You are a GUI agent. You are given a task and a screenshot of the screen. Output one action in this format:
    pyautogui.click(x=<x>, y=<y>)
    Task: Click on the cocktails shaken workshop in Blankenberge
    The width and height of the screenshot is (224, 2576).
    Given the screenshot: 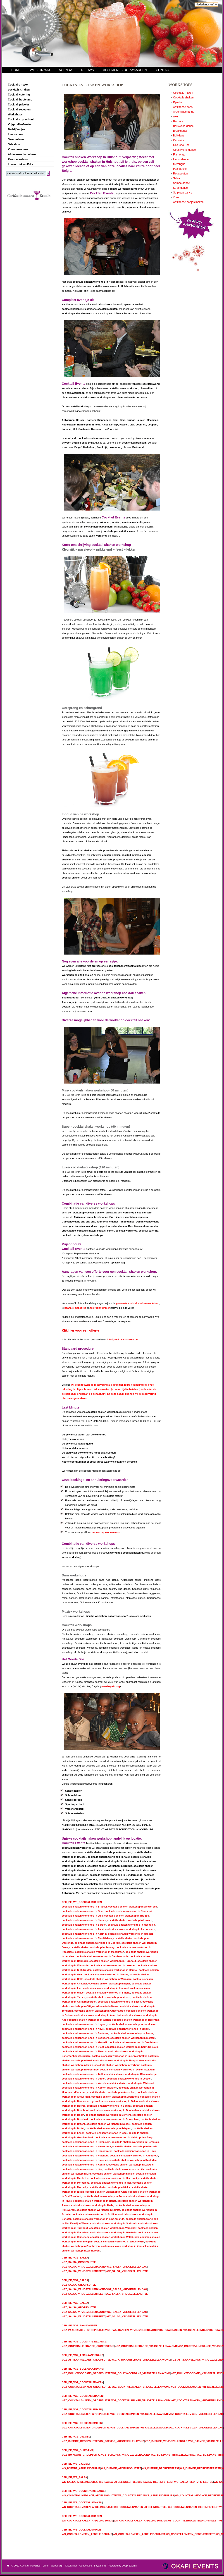 What is the action you would take?
    pyautogui.click(x=130, y=2074)
    